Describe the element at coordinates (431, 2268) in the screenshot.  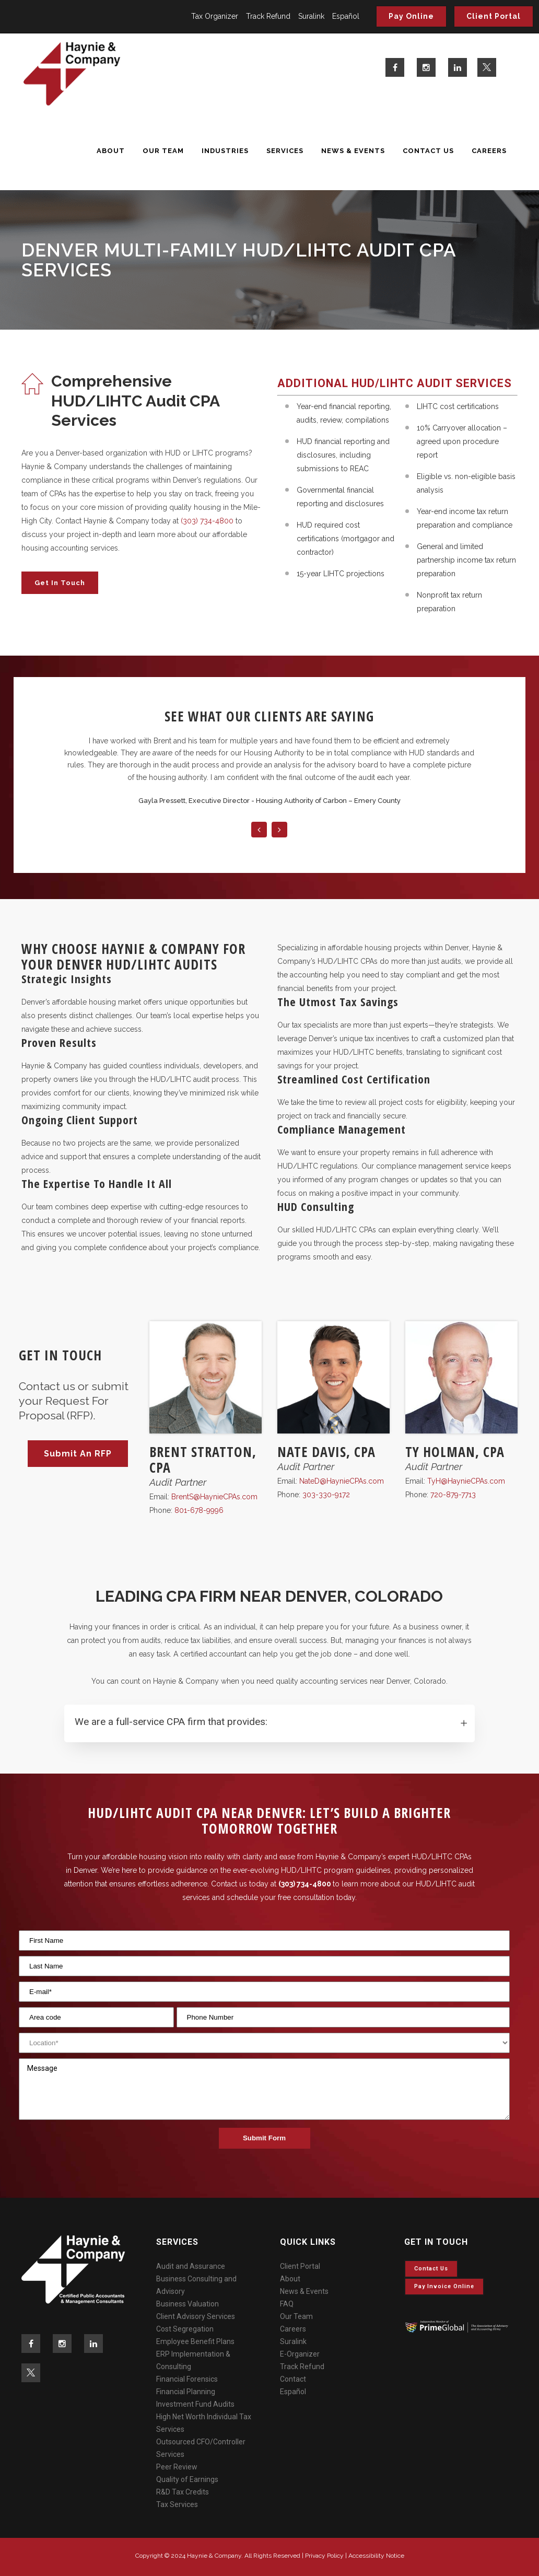
I see `Contact Us` at that location.